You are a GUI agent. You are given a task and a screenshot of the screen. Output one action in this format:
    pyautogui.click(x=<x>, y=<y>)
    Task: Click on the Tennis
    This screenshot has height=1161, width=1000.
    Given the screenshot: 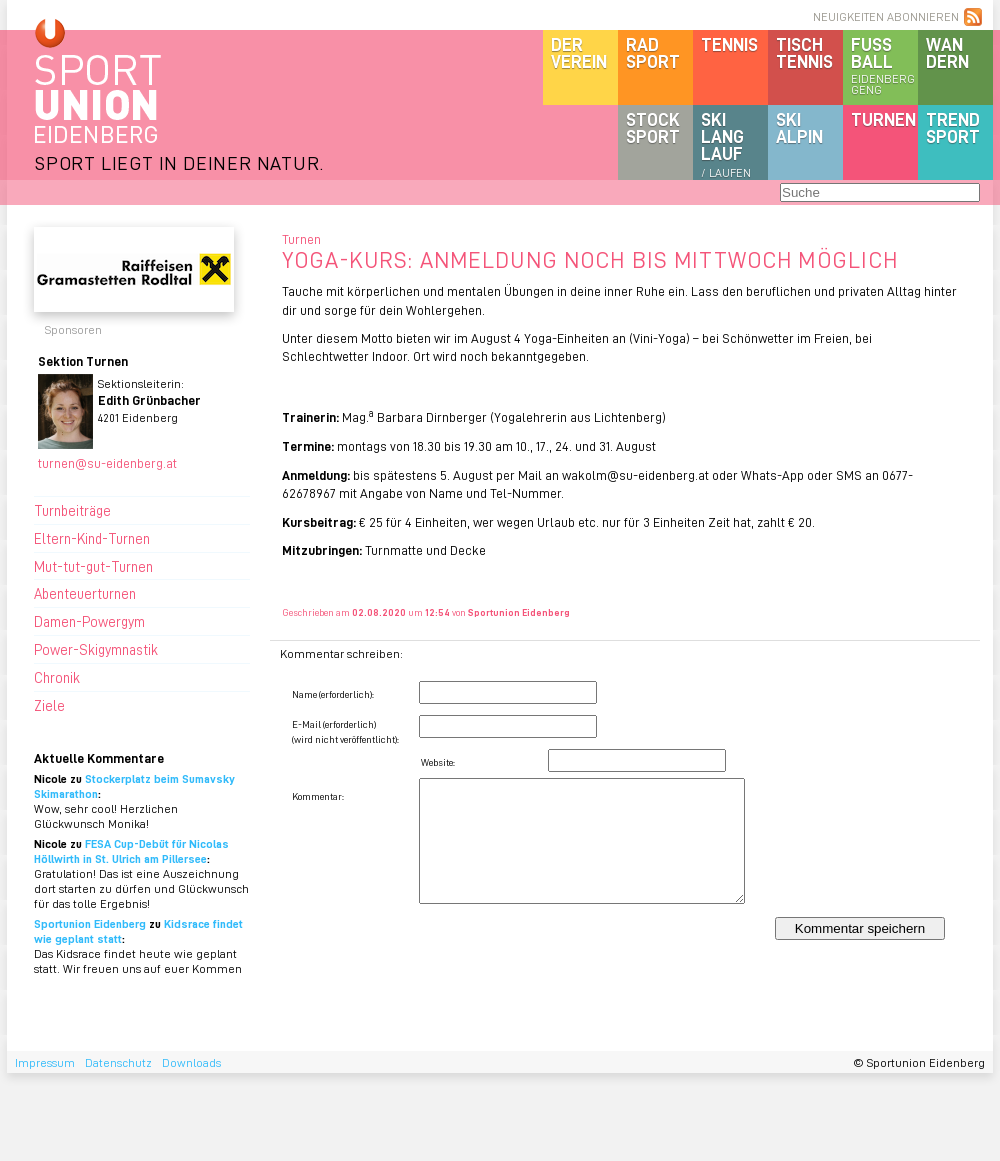 What is the action you would take?
    pyautogui.click(x=729, y=44)
    